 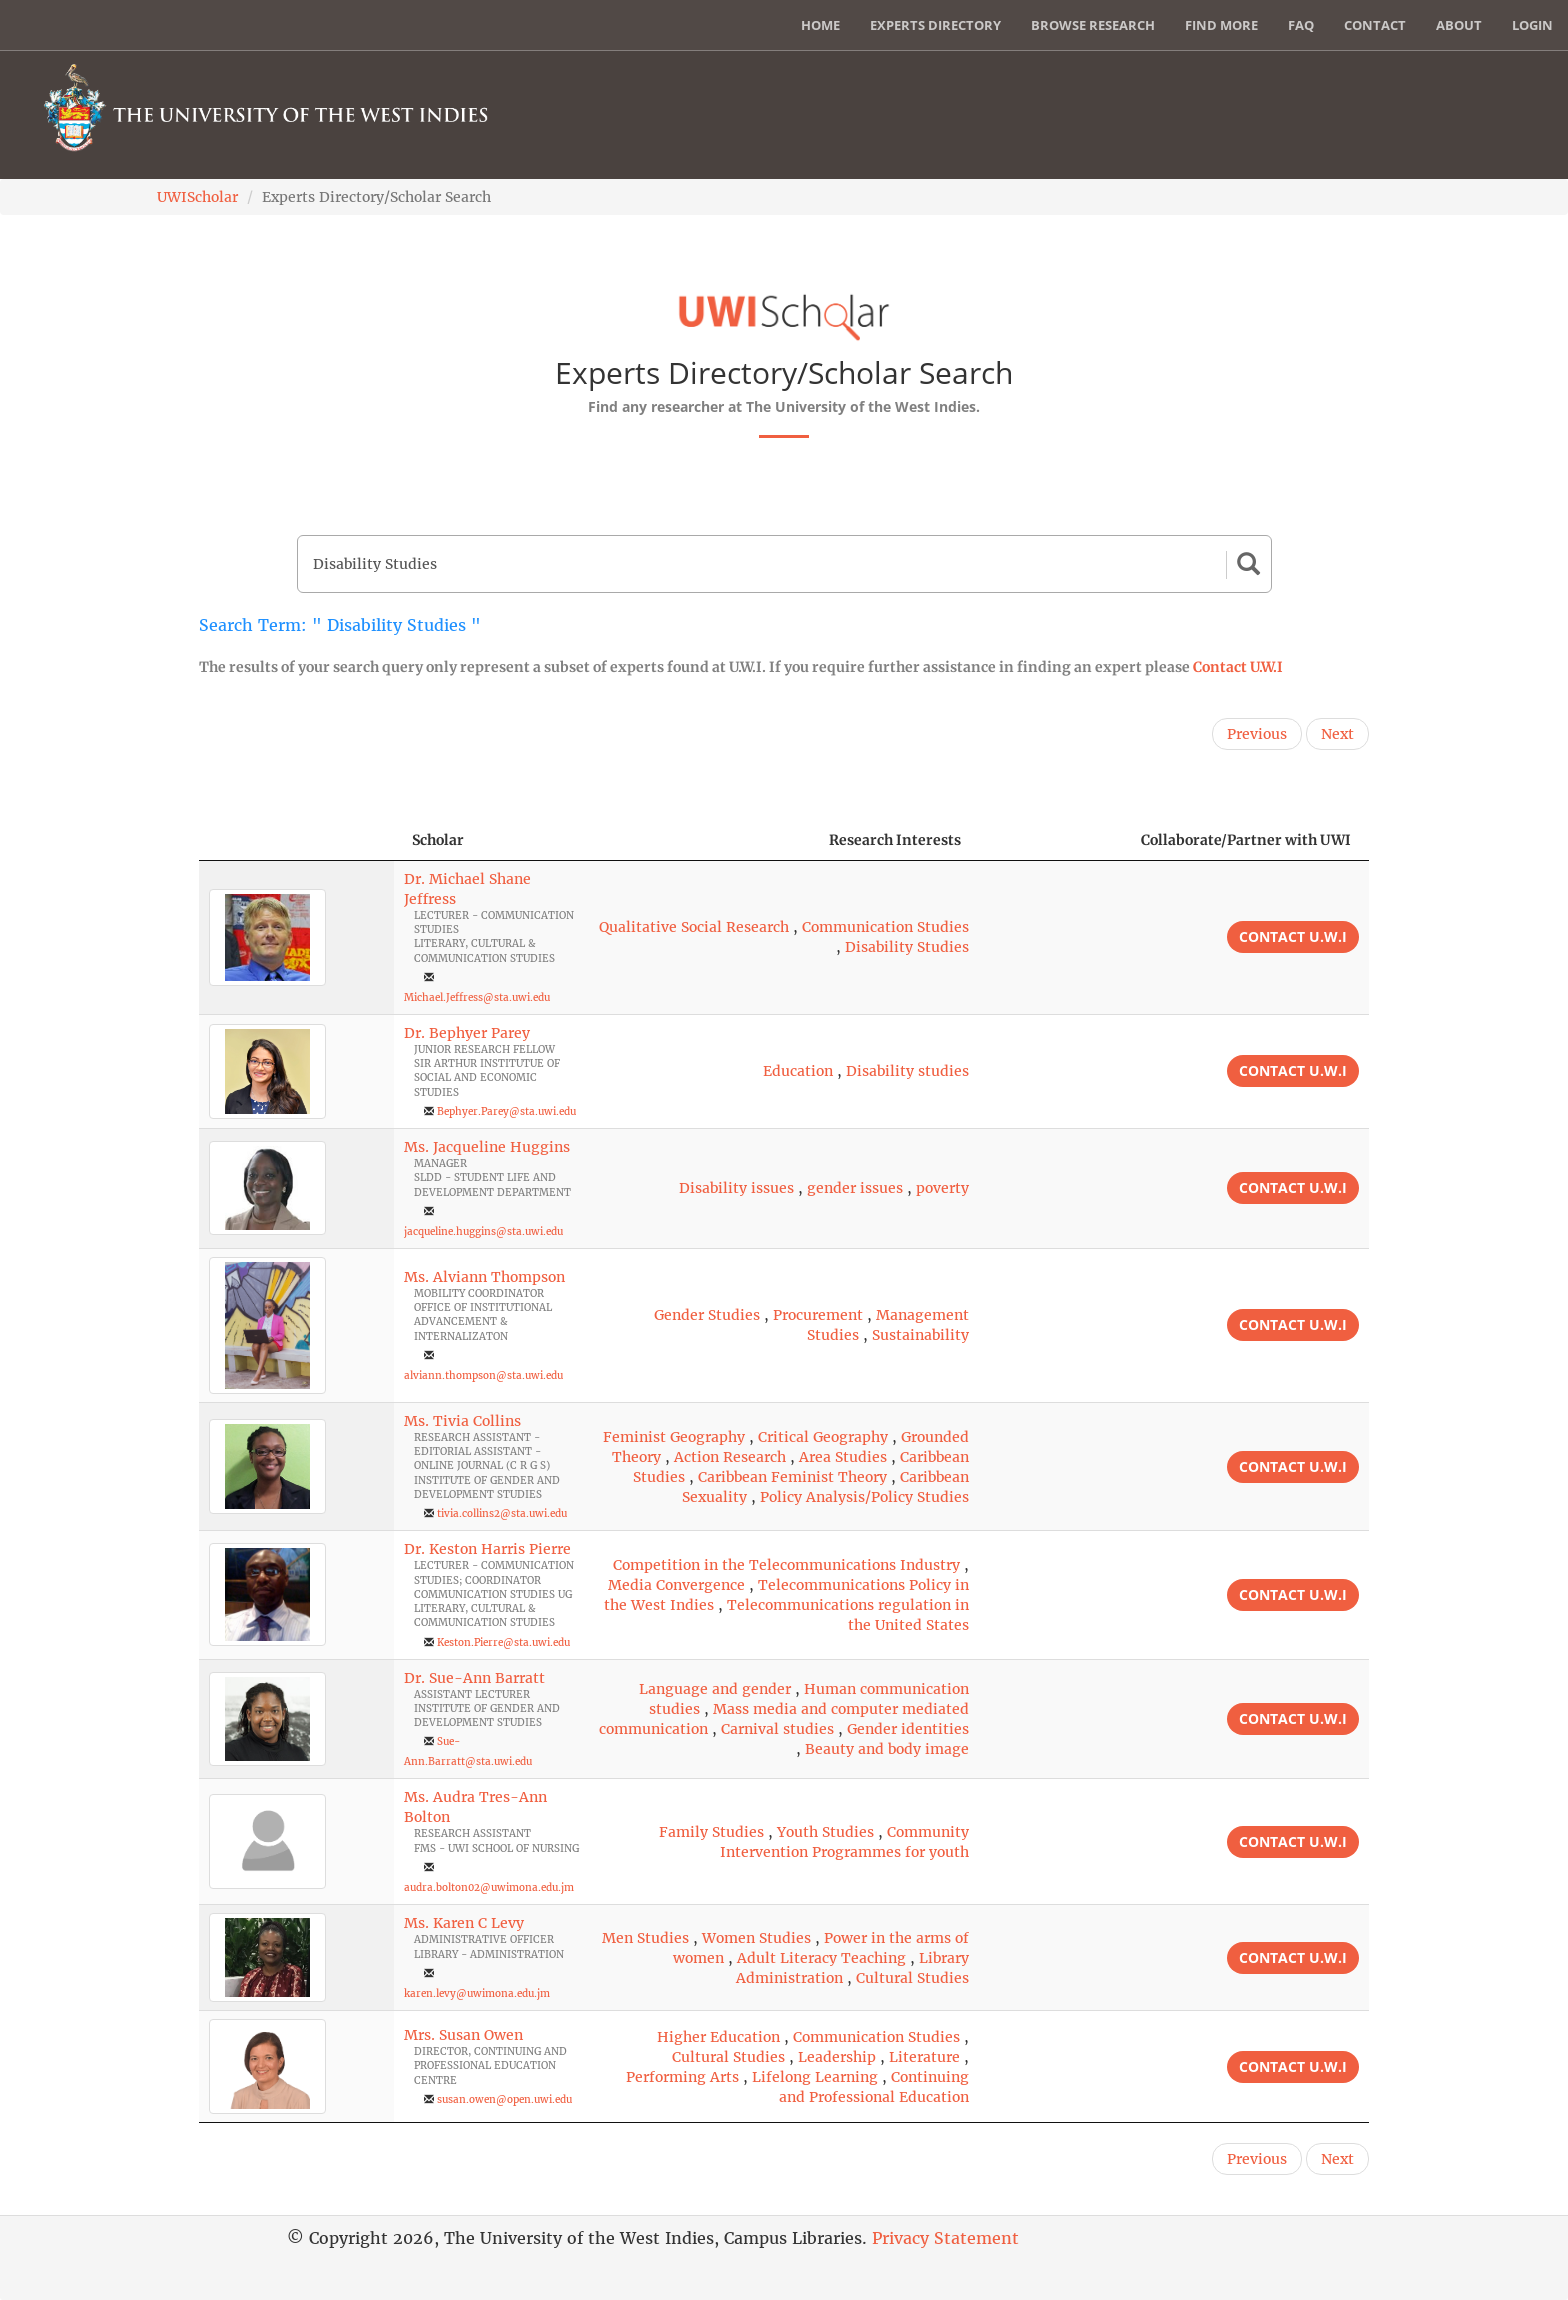 What do you see at coordinates (756, 1938) in the screenshot?
I see `Women Studies` at bounding box center [756, 1938].